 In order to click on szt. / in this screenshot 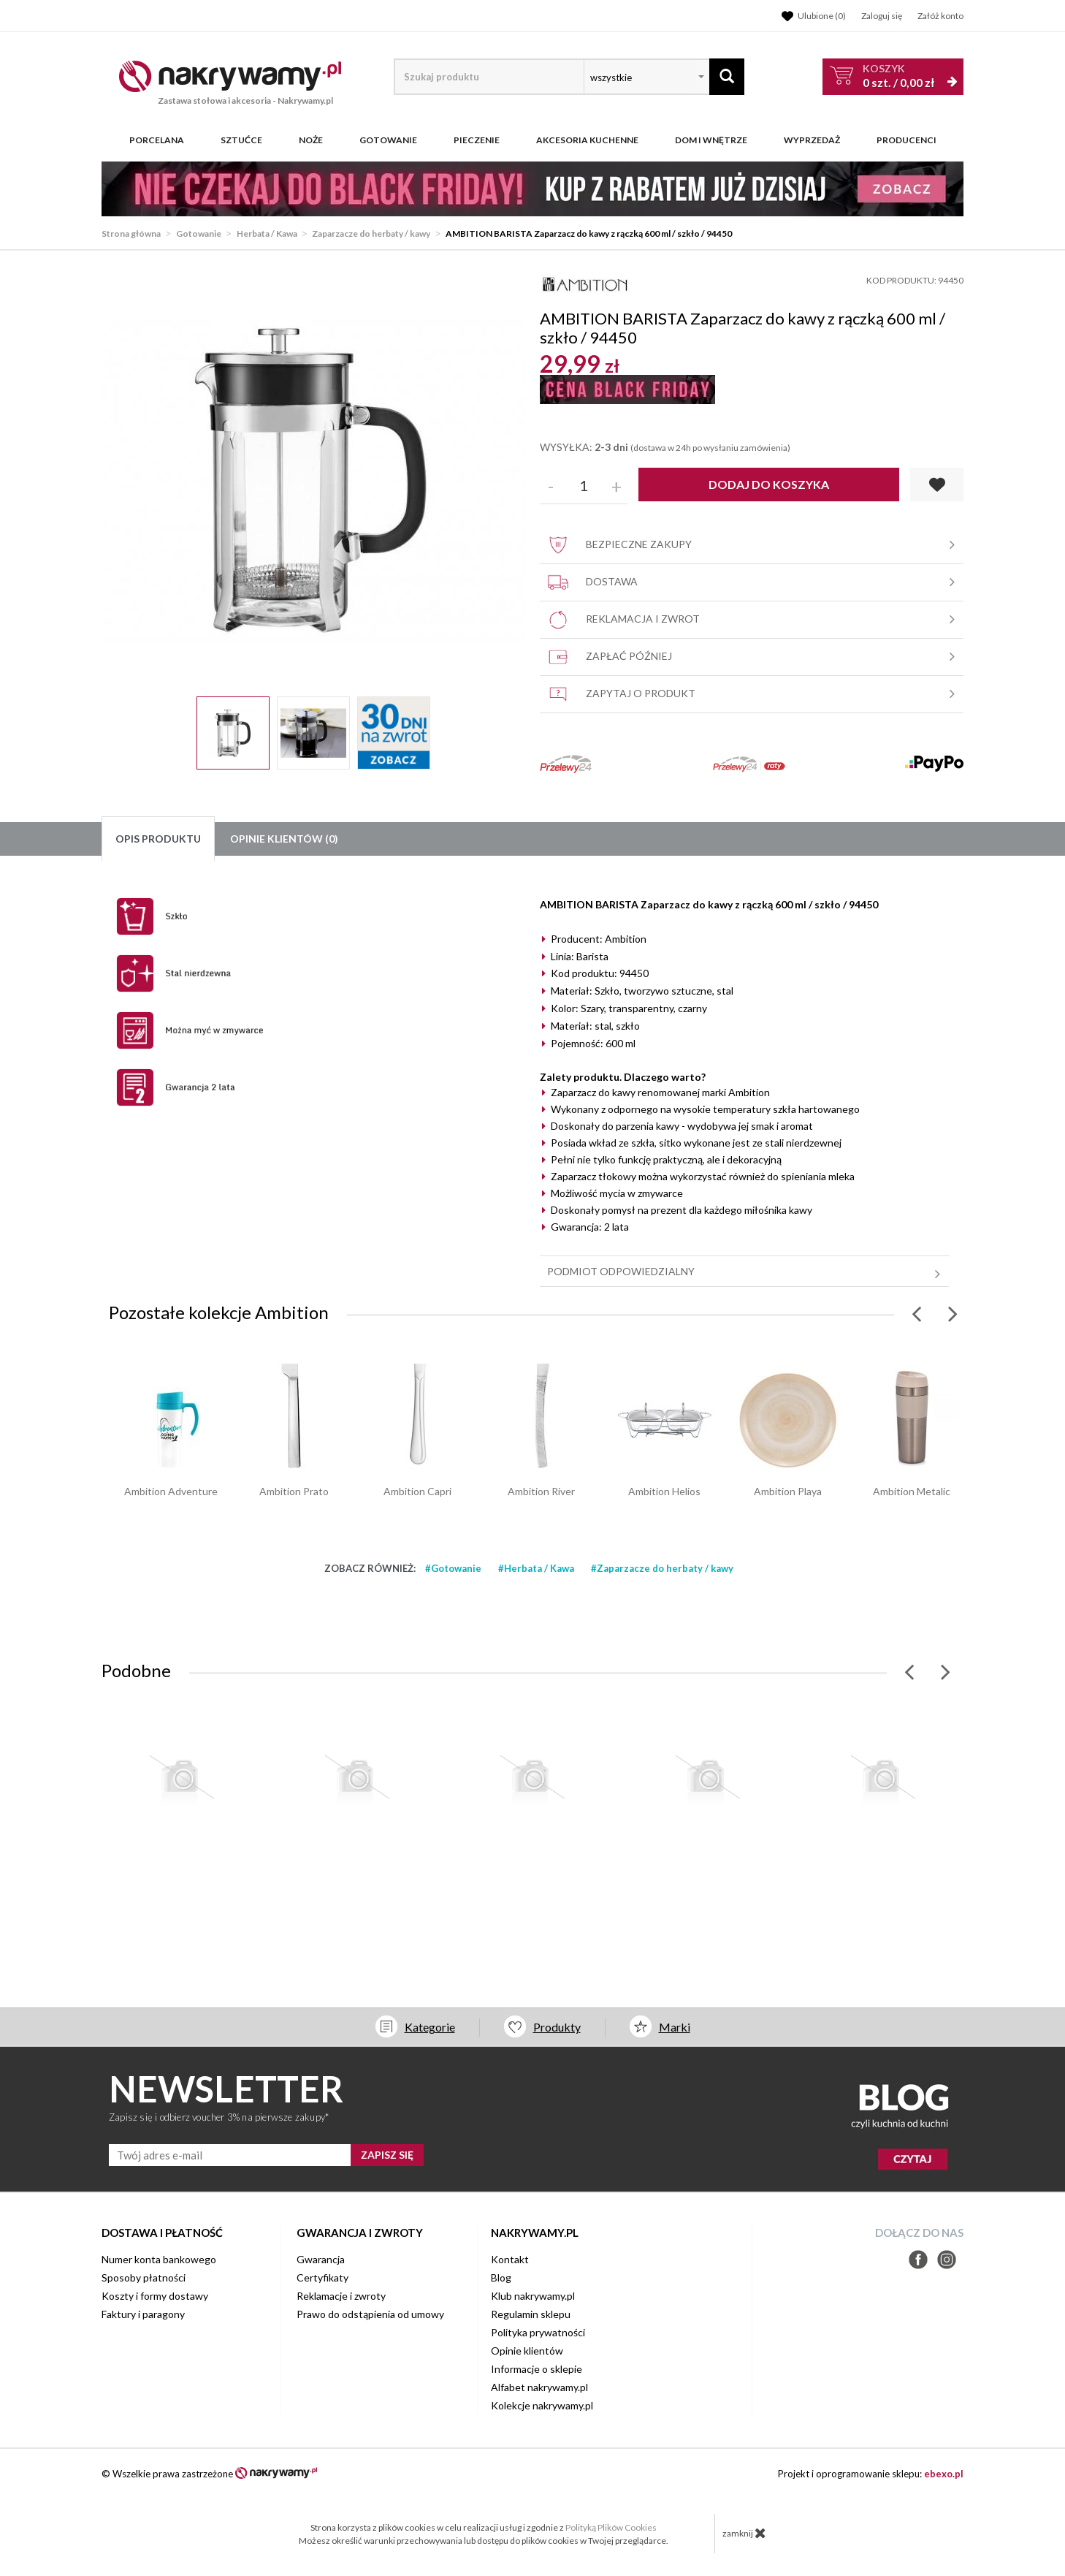, I will do `click(898, 75)`.